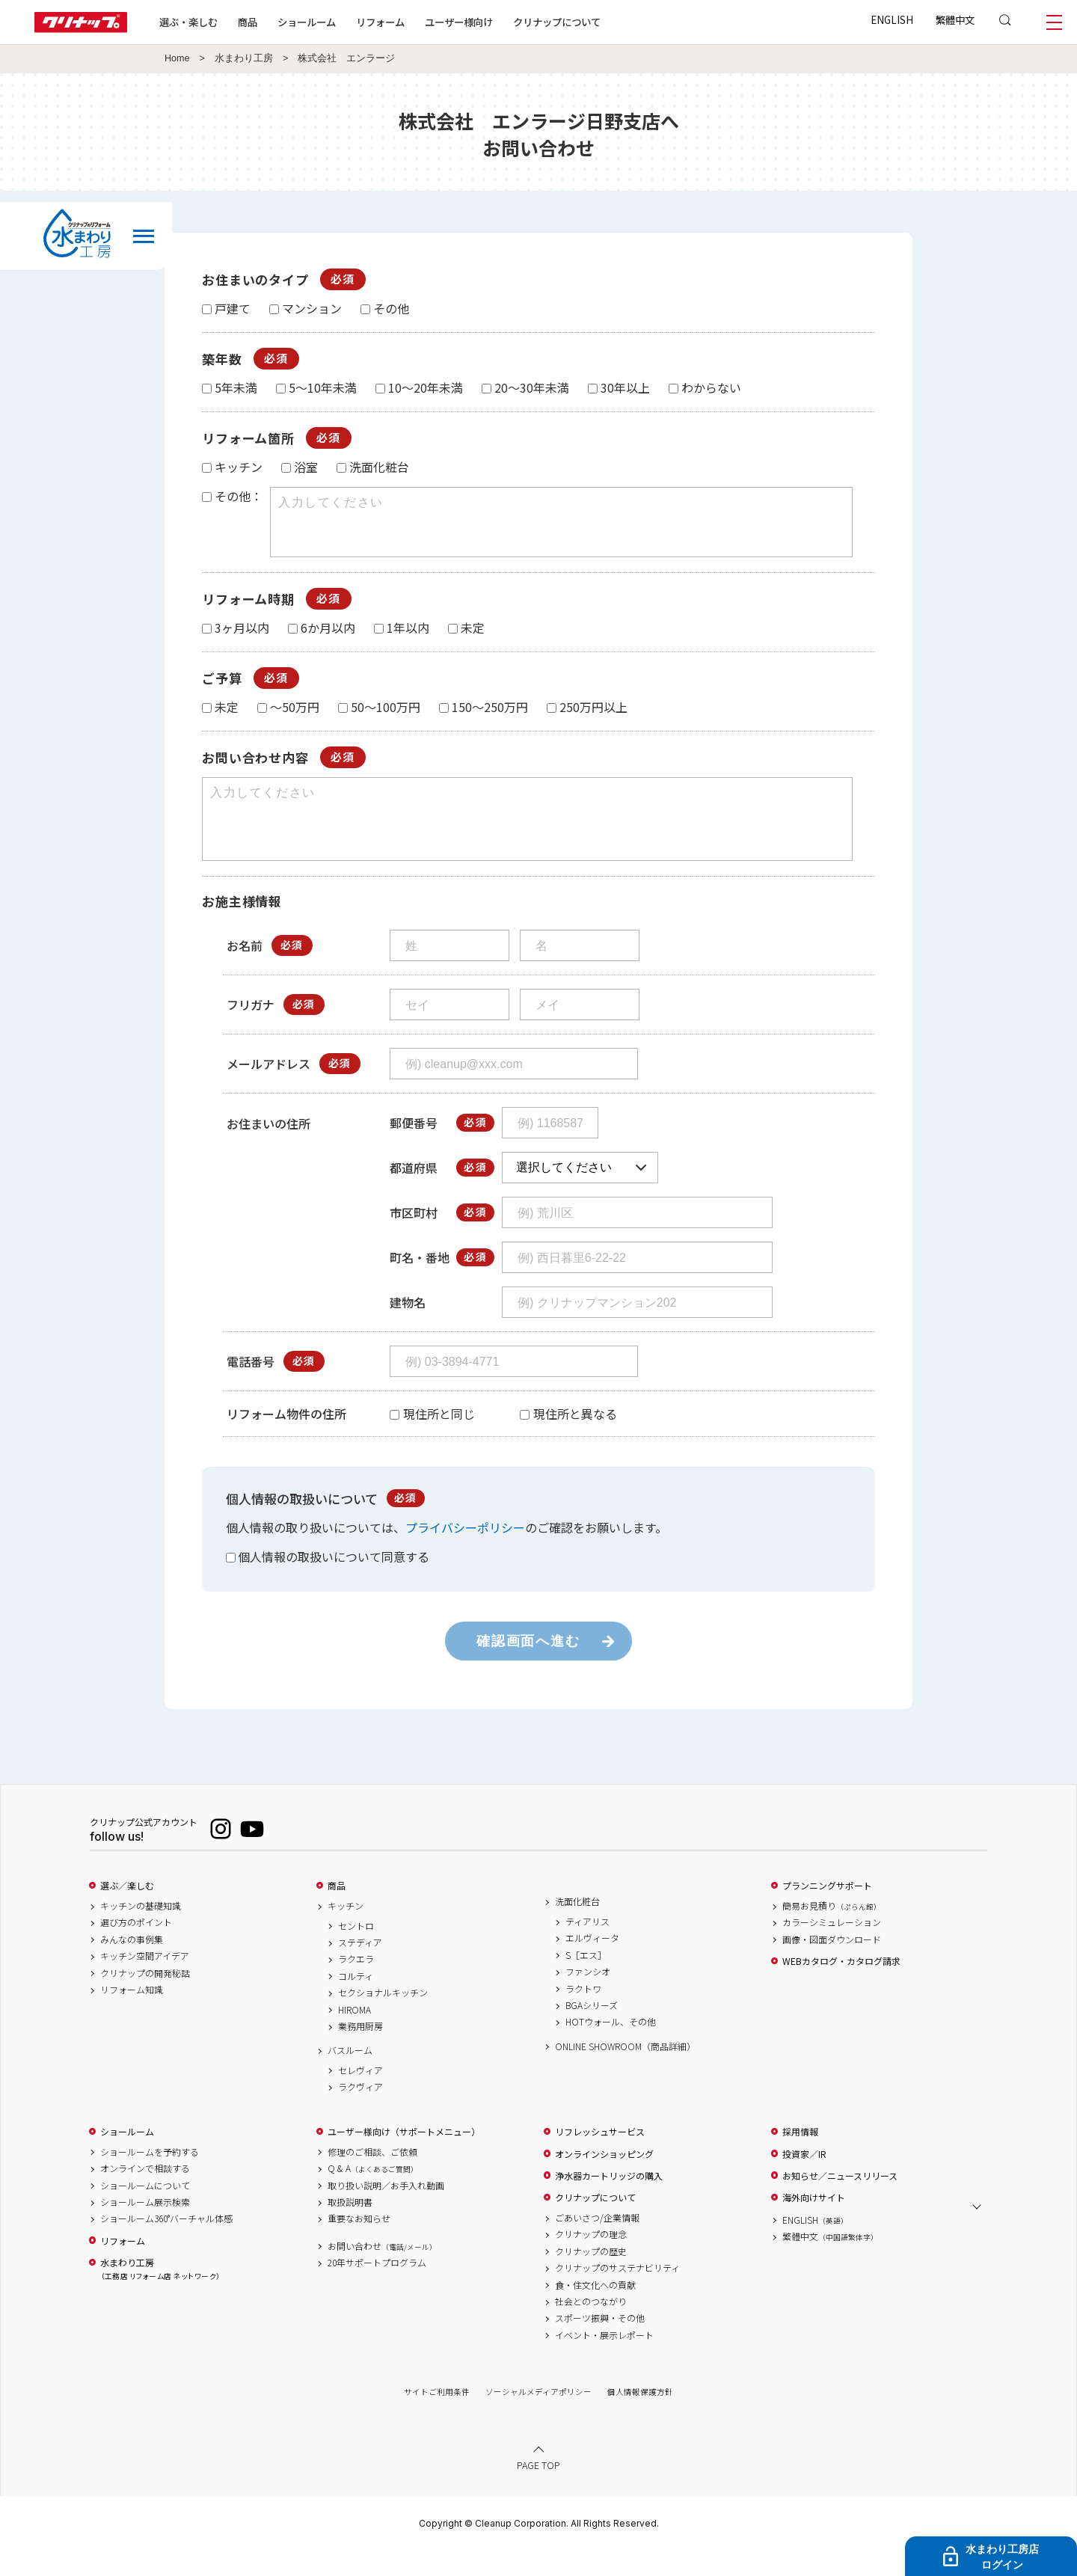  I want to click on キッチン空間アイデア, so click(144, 1983).